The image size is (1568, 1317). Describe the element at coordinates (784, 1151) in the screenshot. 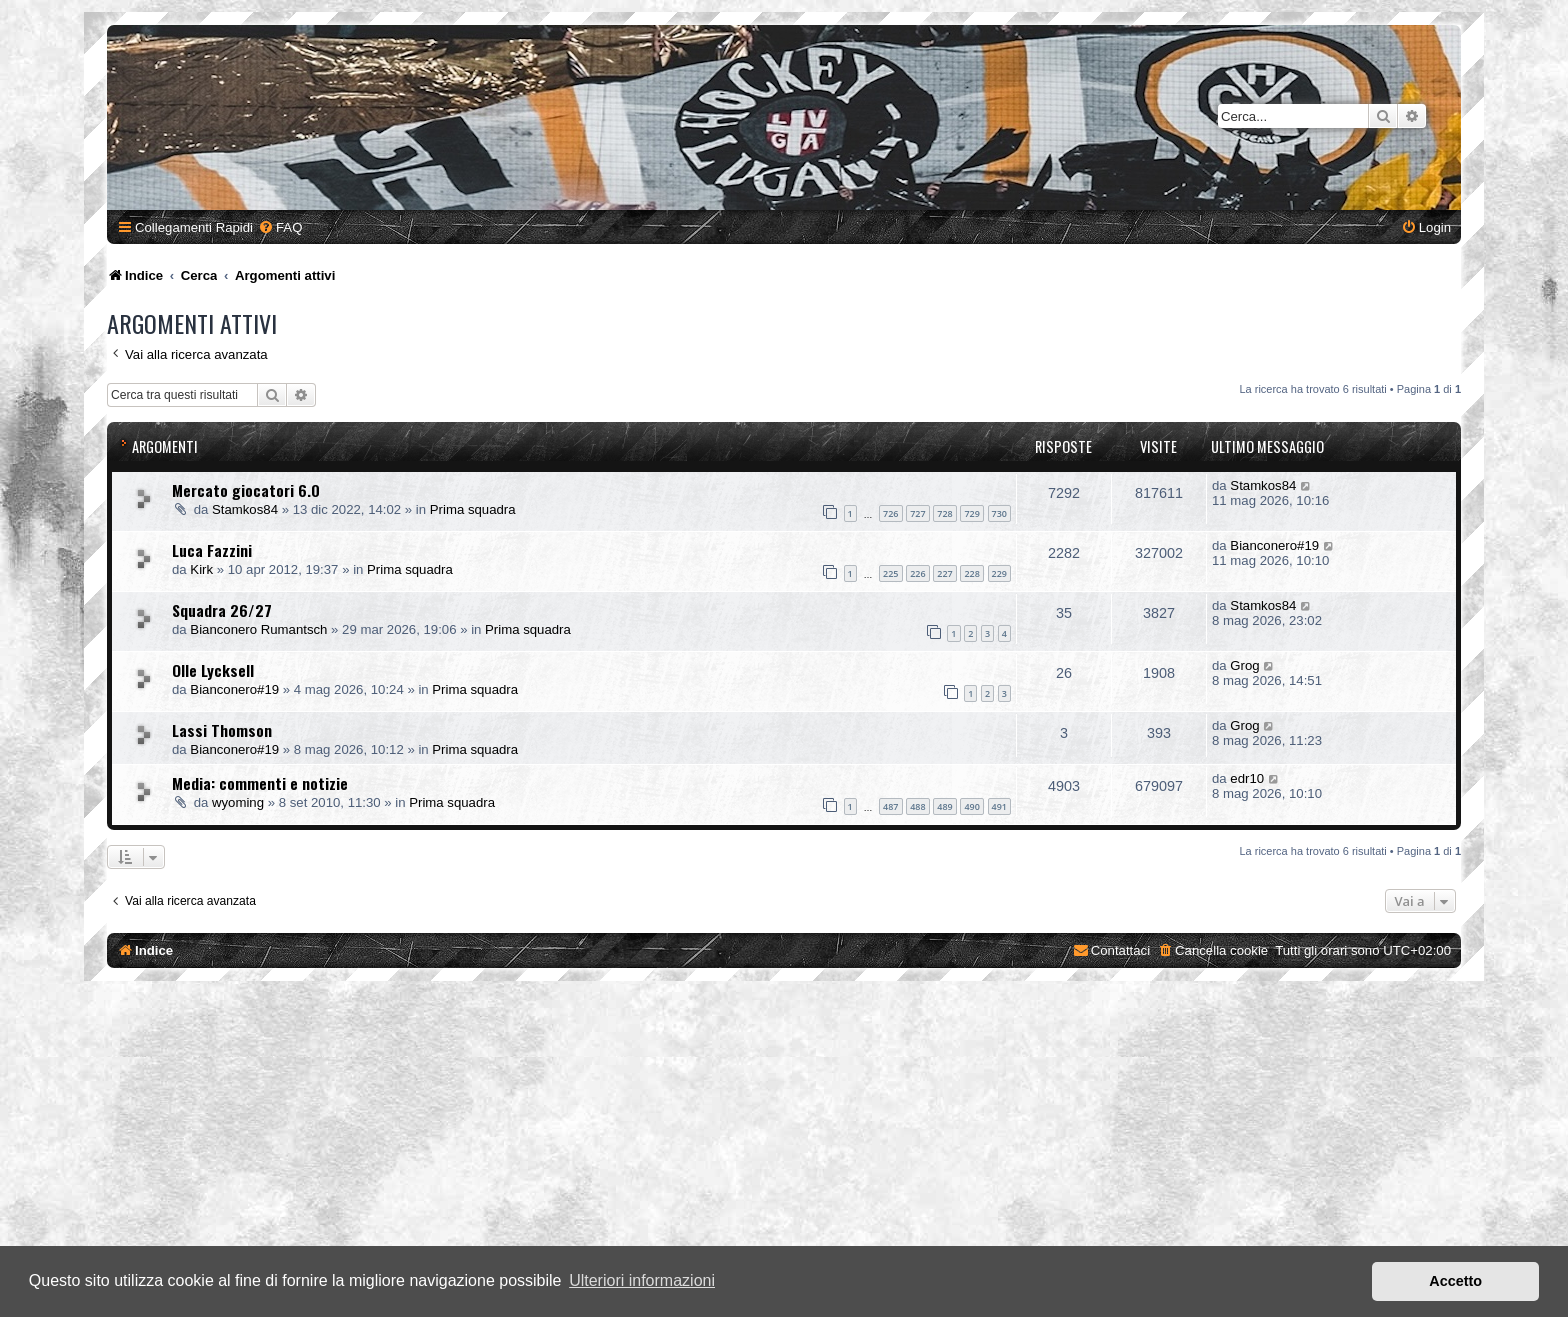

I see `[Advertisement]` at that location.